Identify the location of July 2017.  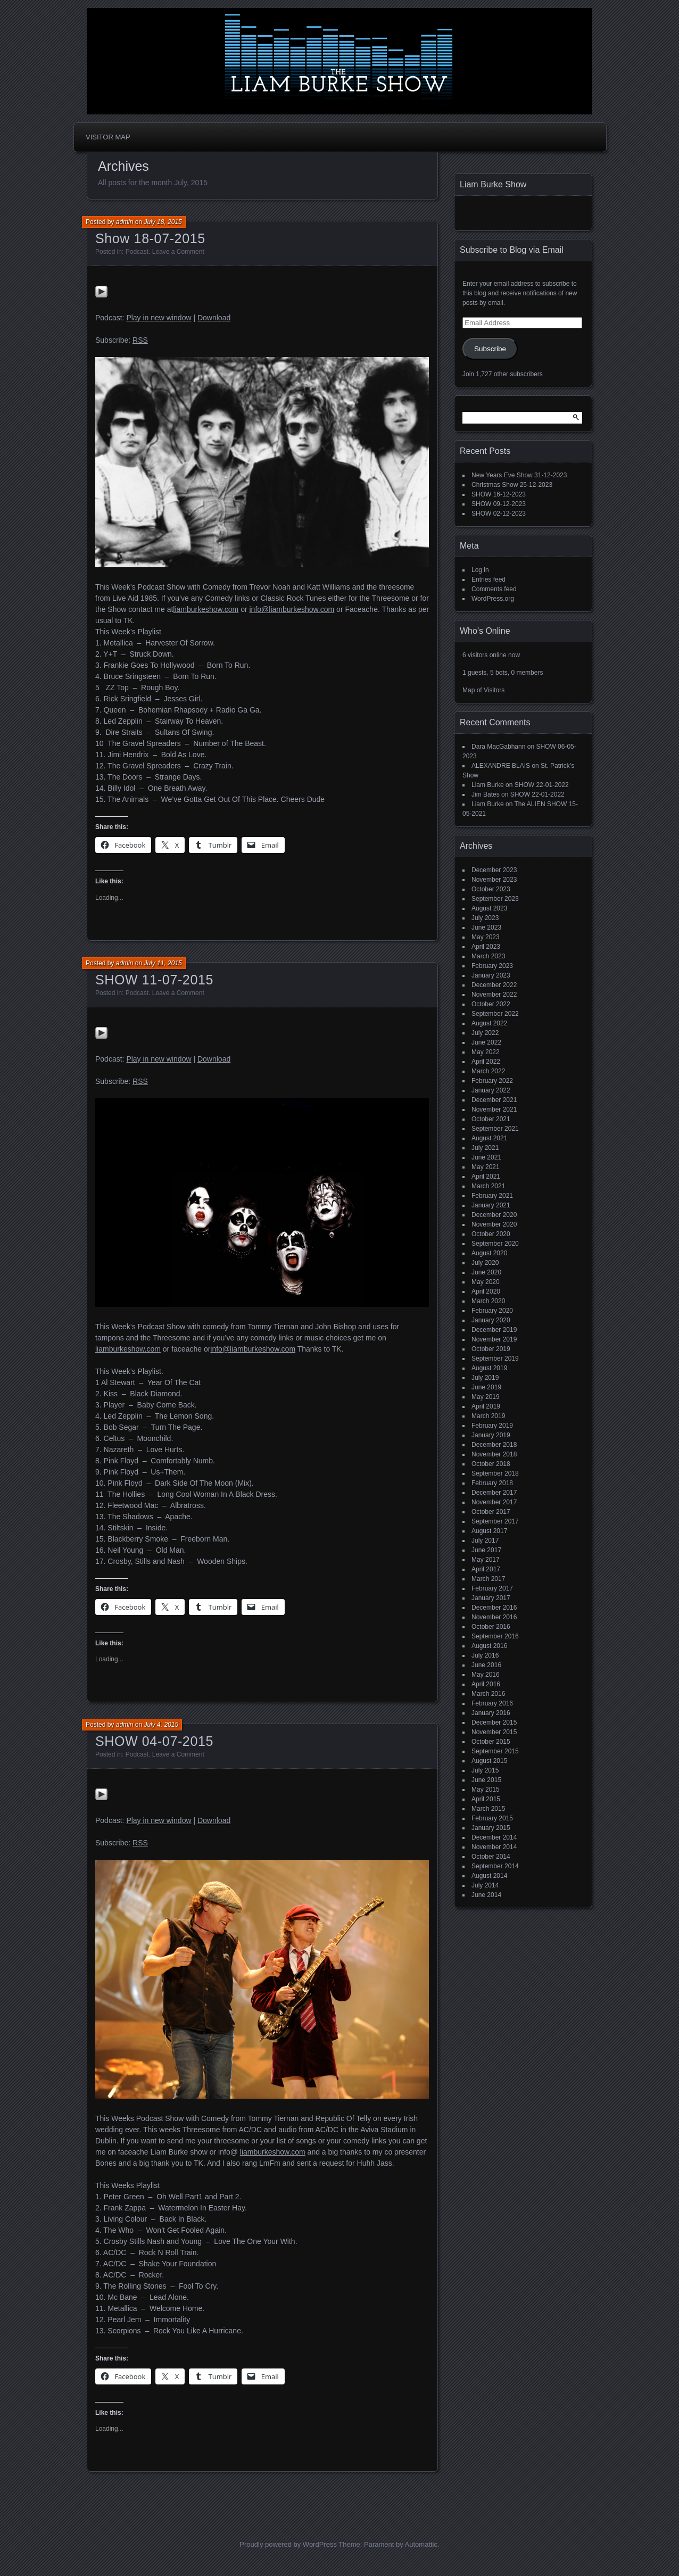
(485, 1540).